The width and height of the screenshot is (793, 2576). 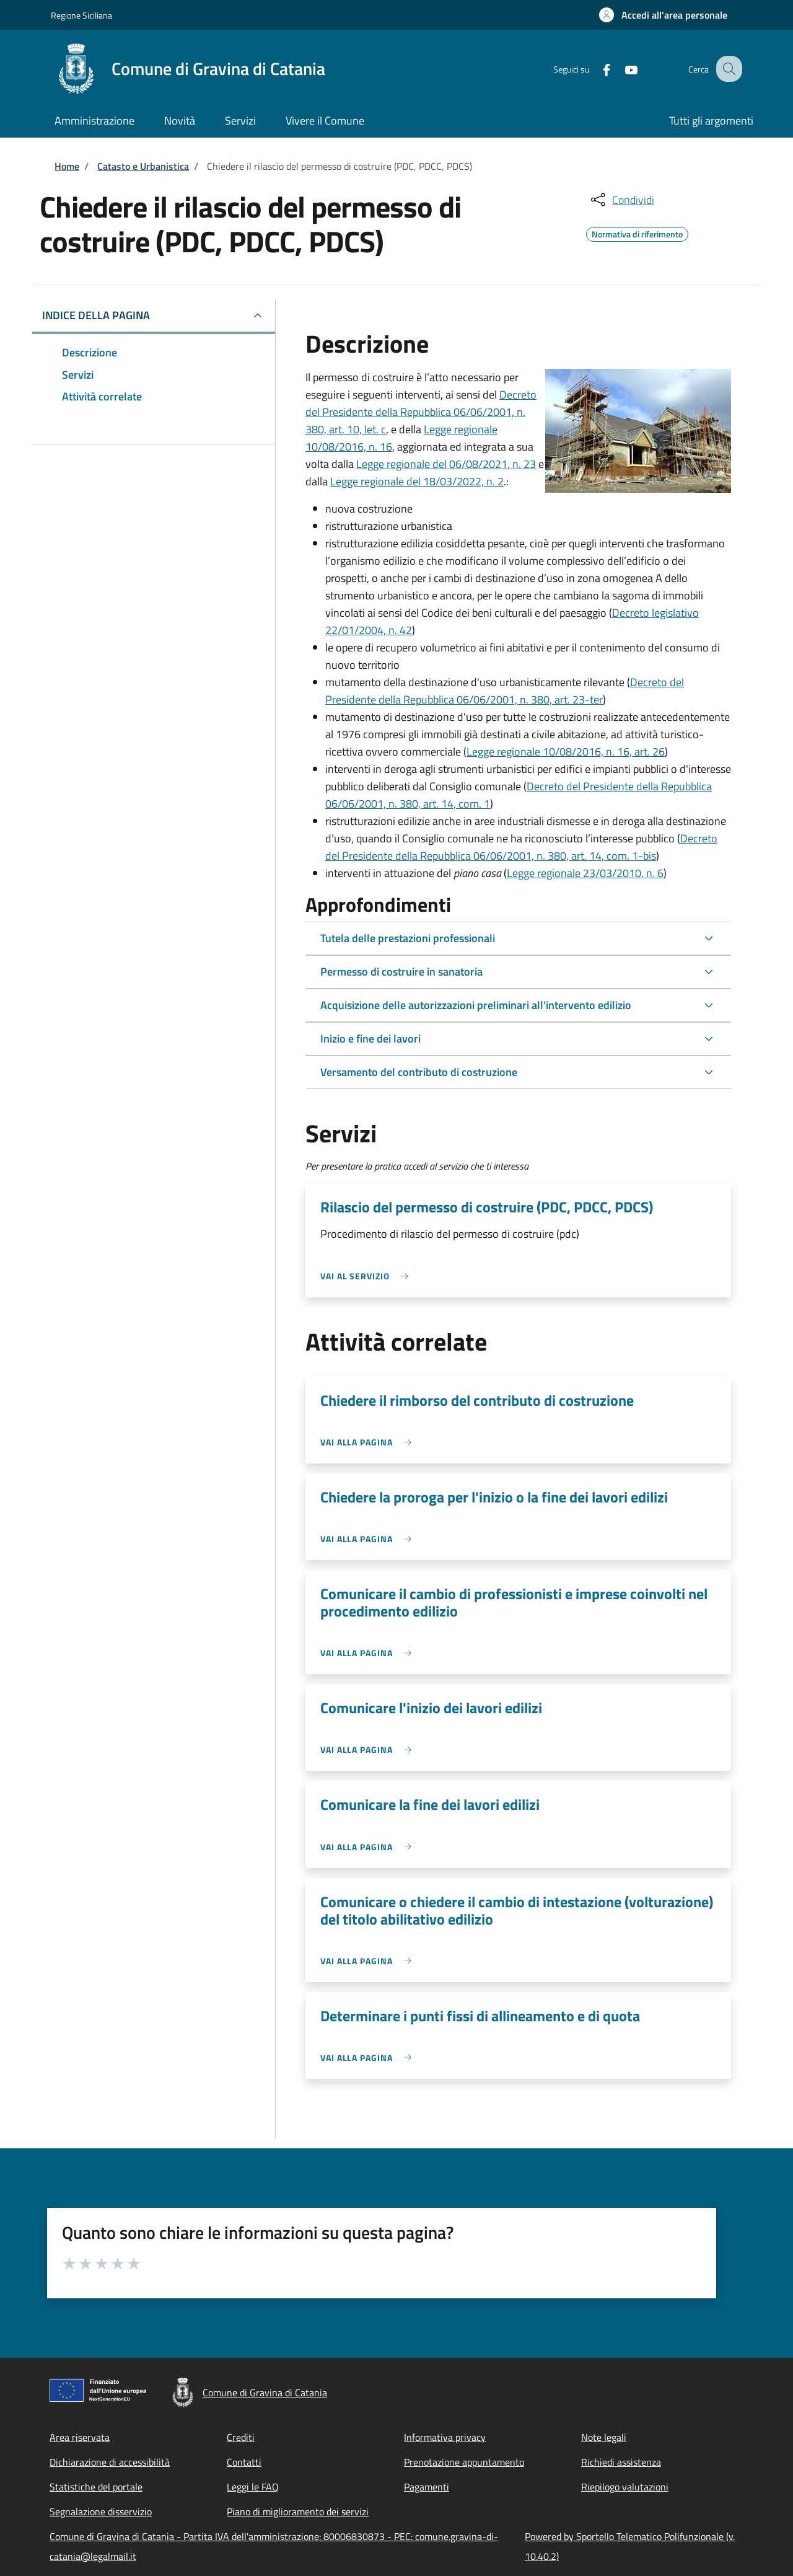 I want to click on Decreto del Presidente della Repubblica 06/06/2001, n. 380, art. 14, com. 1-bis, so click(x=521, y=847).